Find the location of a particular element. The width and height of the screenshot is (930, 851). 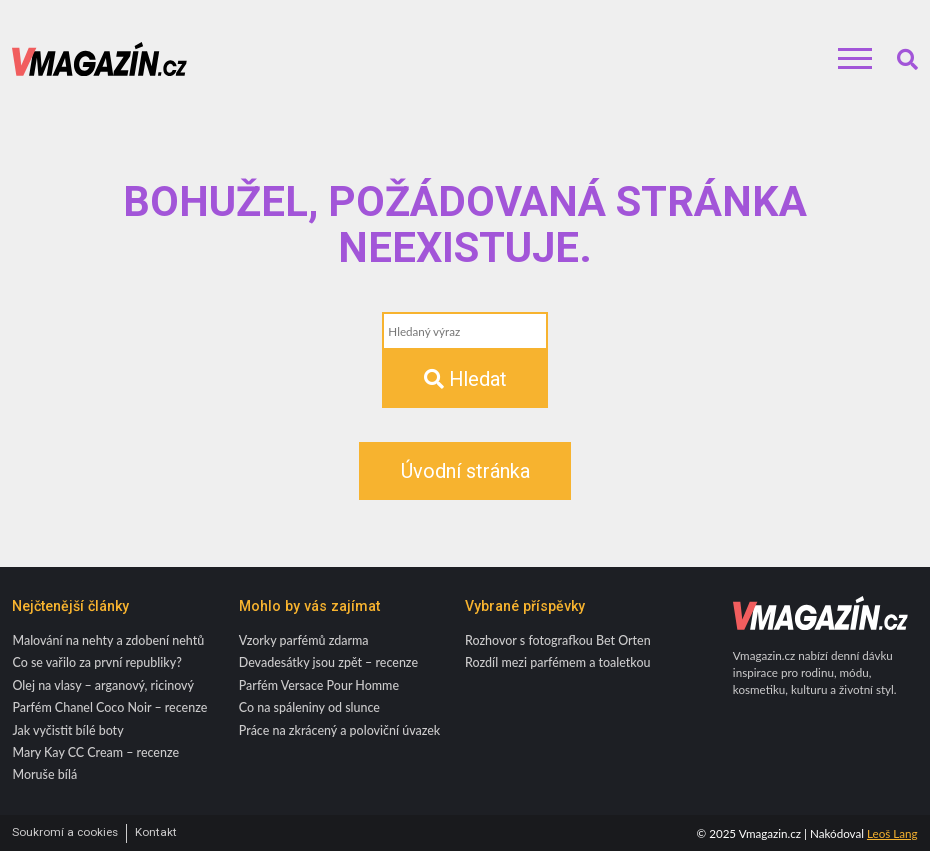

Kontakt is located at coordinates (156, 832).